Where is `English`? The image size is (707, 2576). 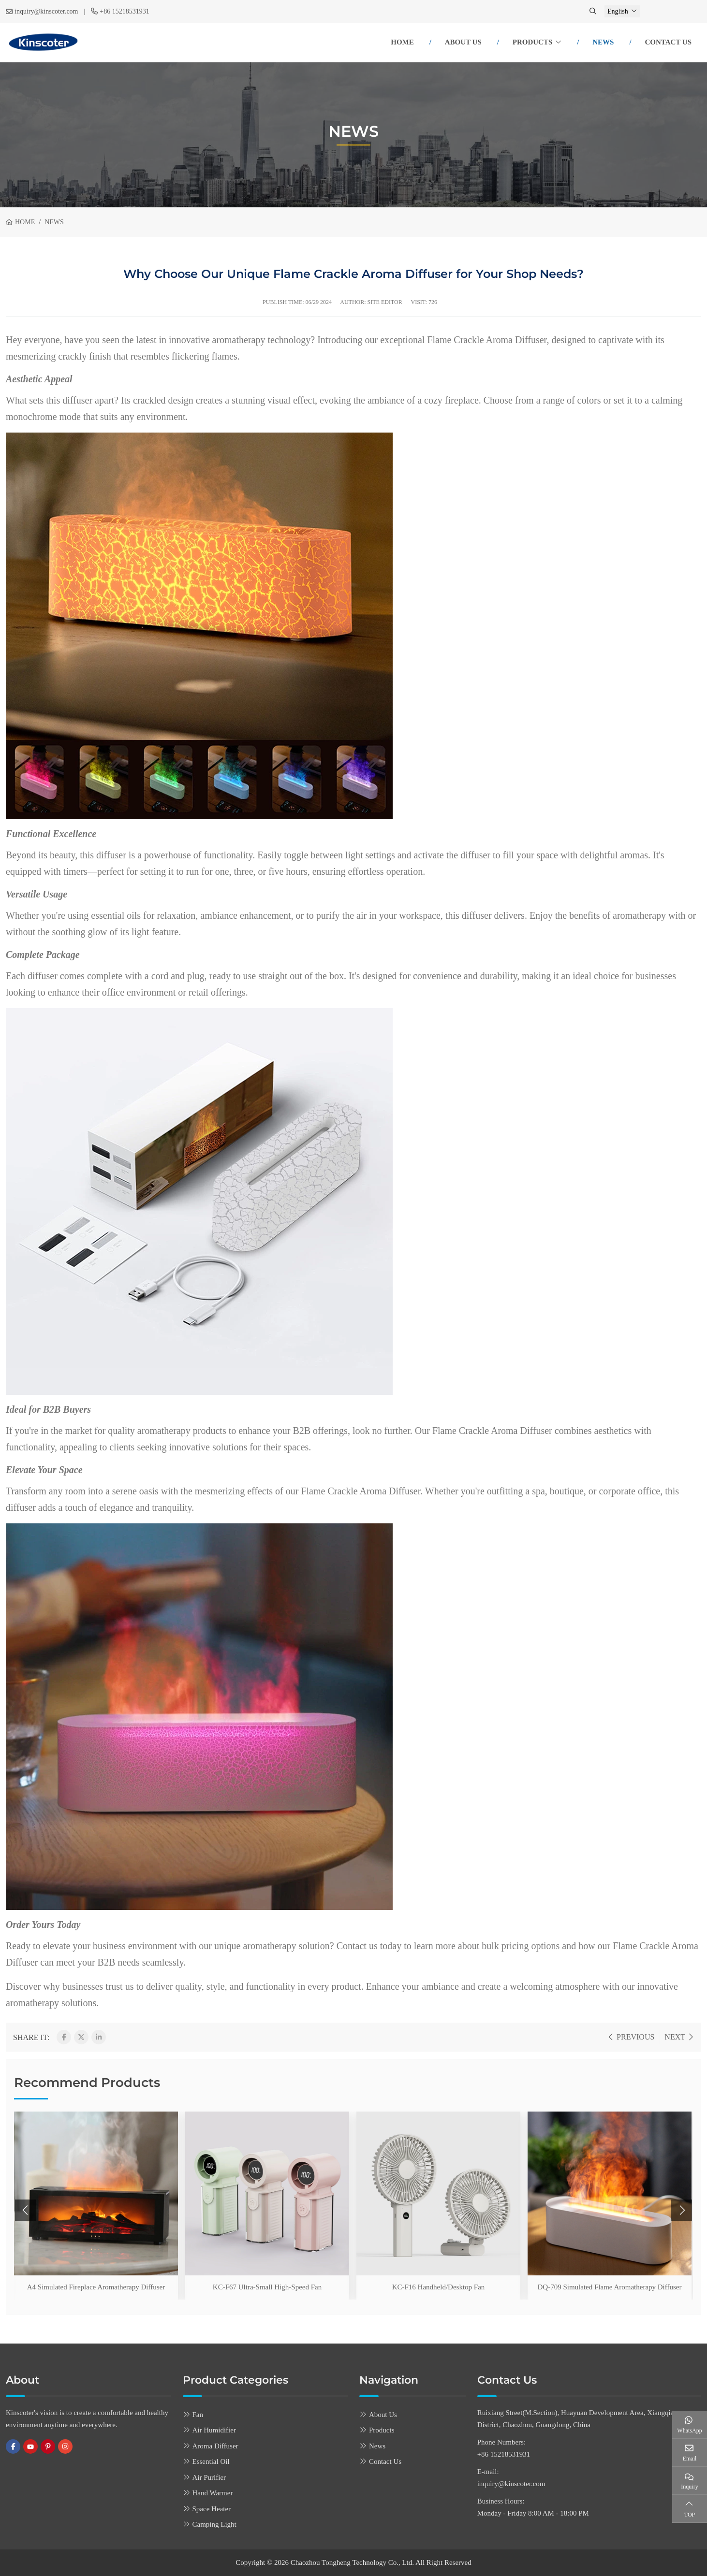
English is located at coordinates (617, 11).